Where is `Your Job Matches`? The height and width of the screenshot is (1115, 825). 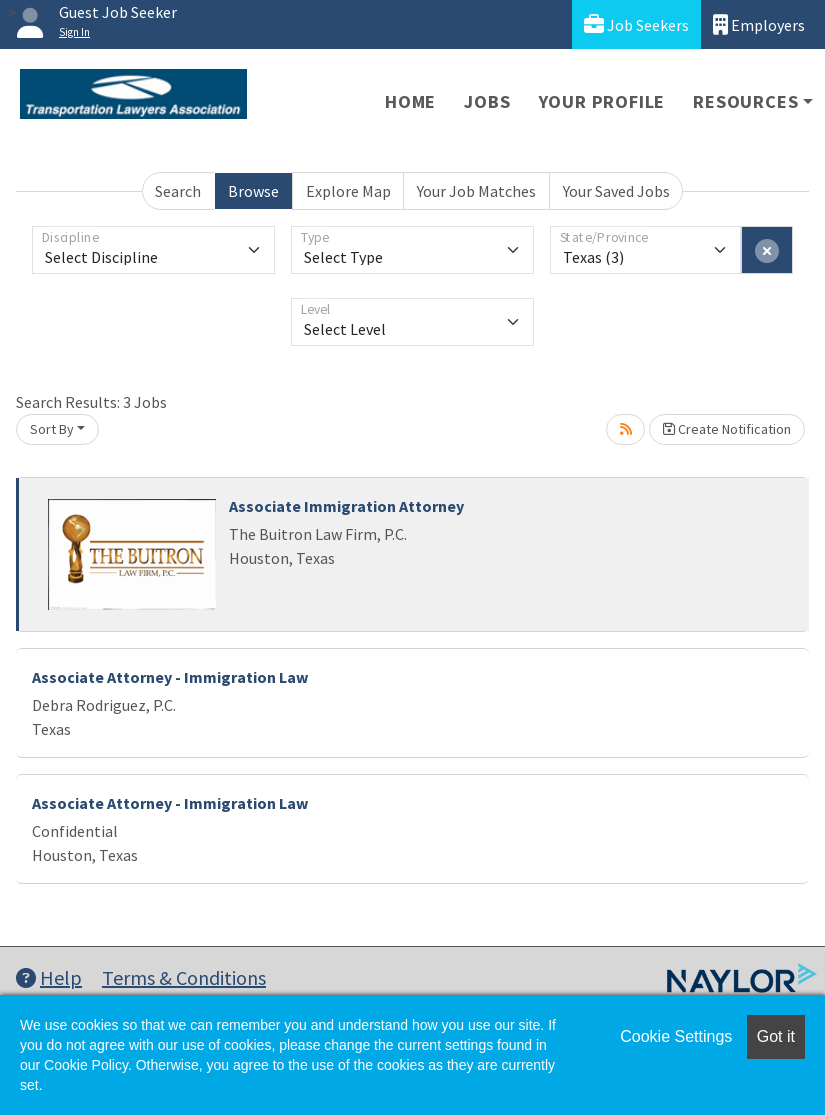 Your Job Matches is located at coordinates (476, 191).